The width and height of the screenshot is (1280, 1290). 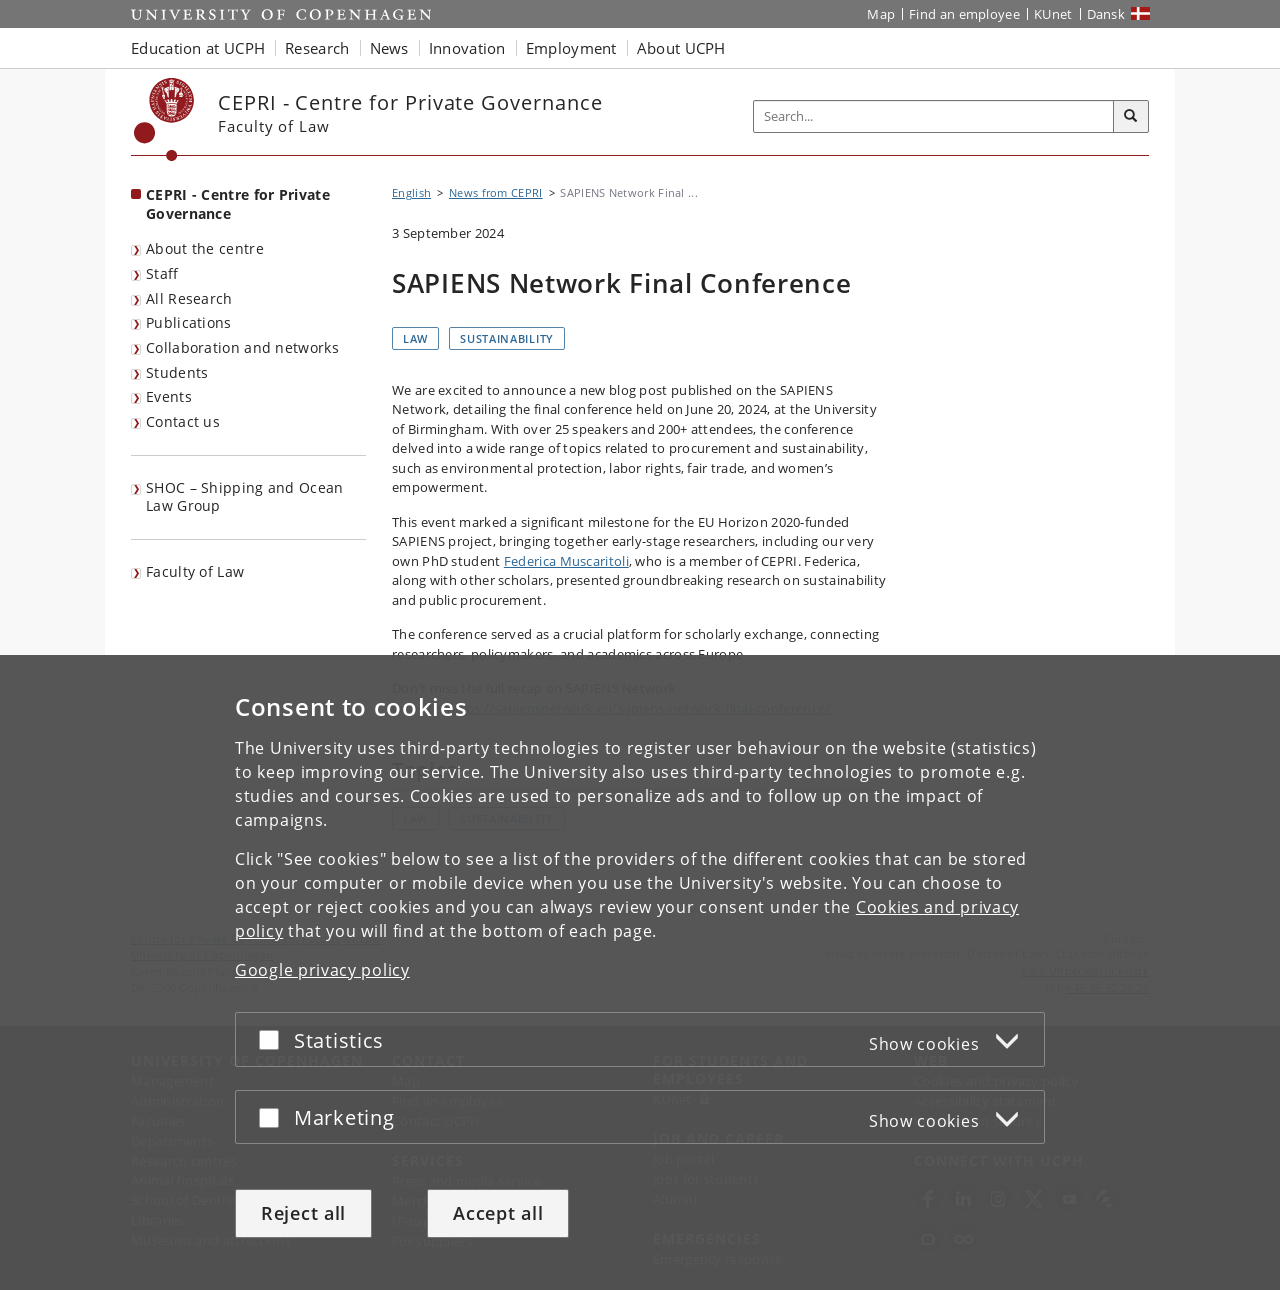 I want to click on Events, so click(x=169, y=396).